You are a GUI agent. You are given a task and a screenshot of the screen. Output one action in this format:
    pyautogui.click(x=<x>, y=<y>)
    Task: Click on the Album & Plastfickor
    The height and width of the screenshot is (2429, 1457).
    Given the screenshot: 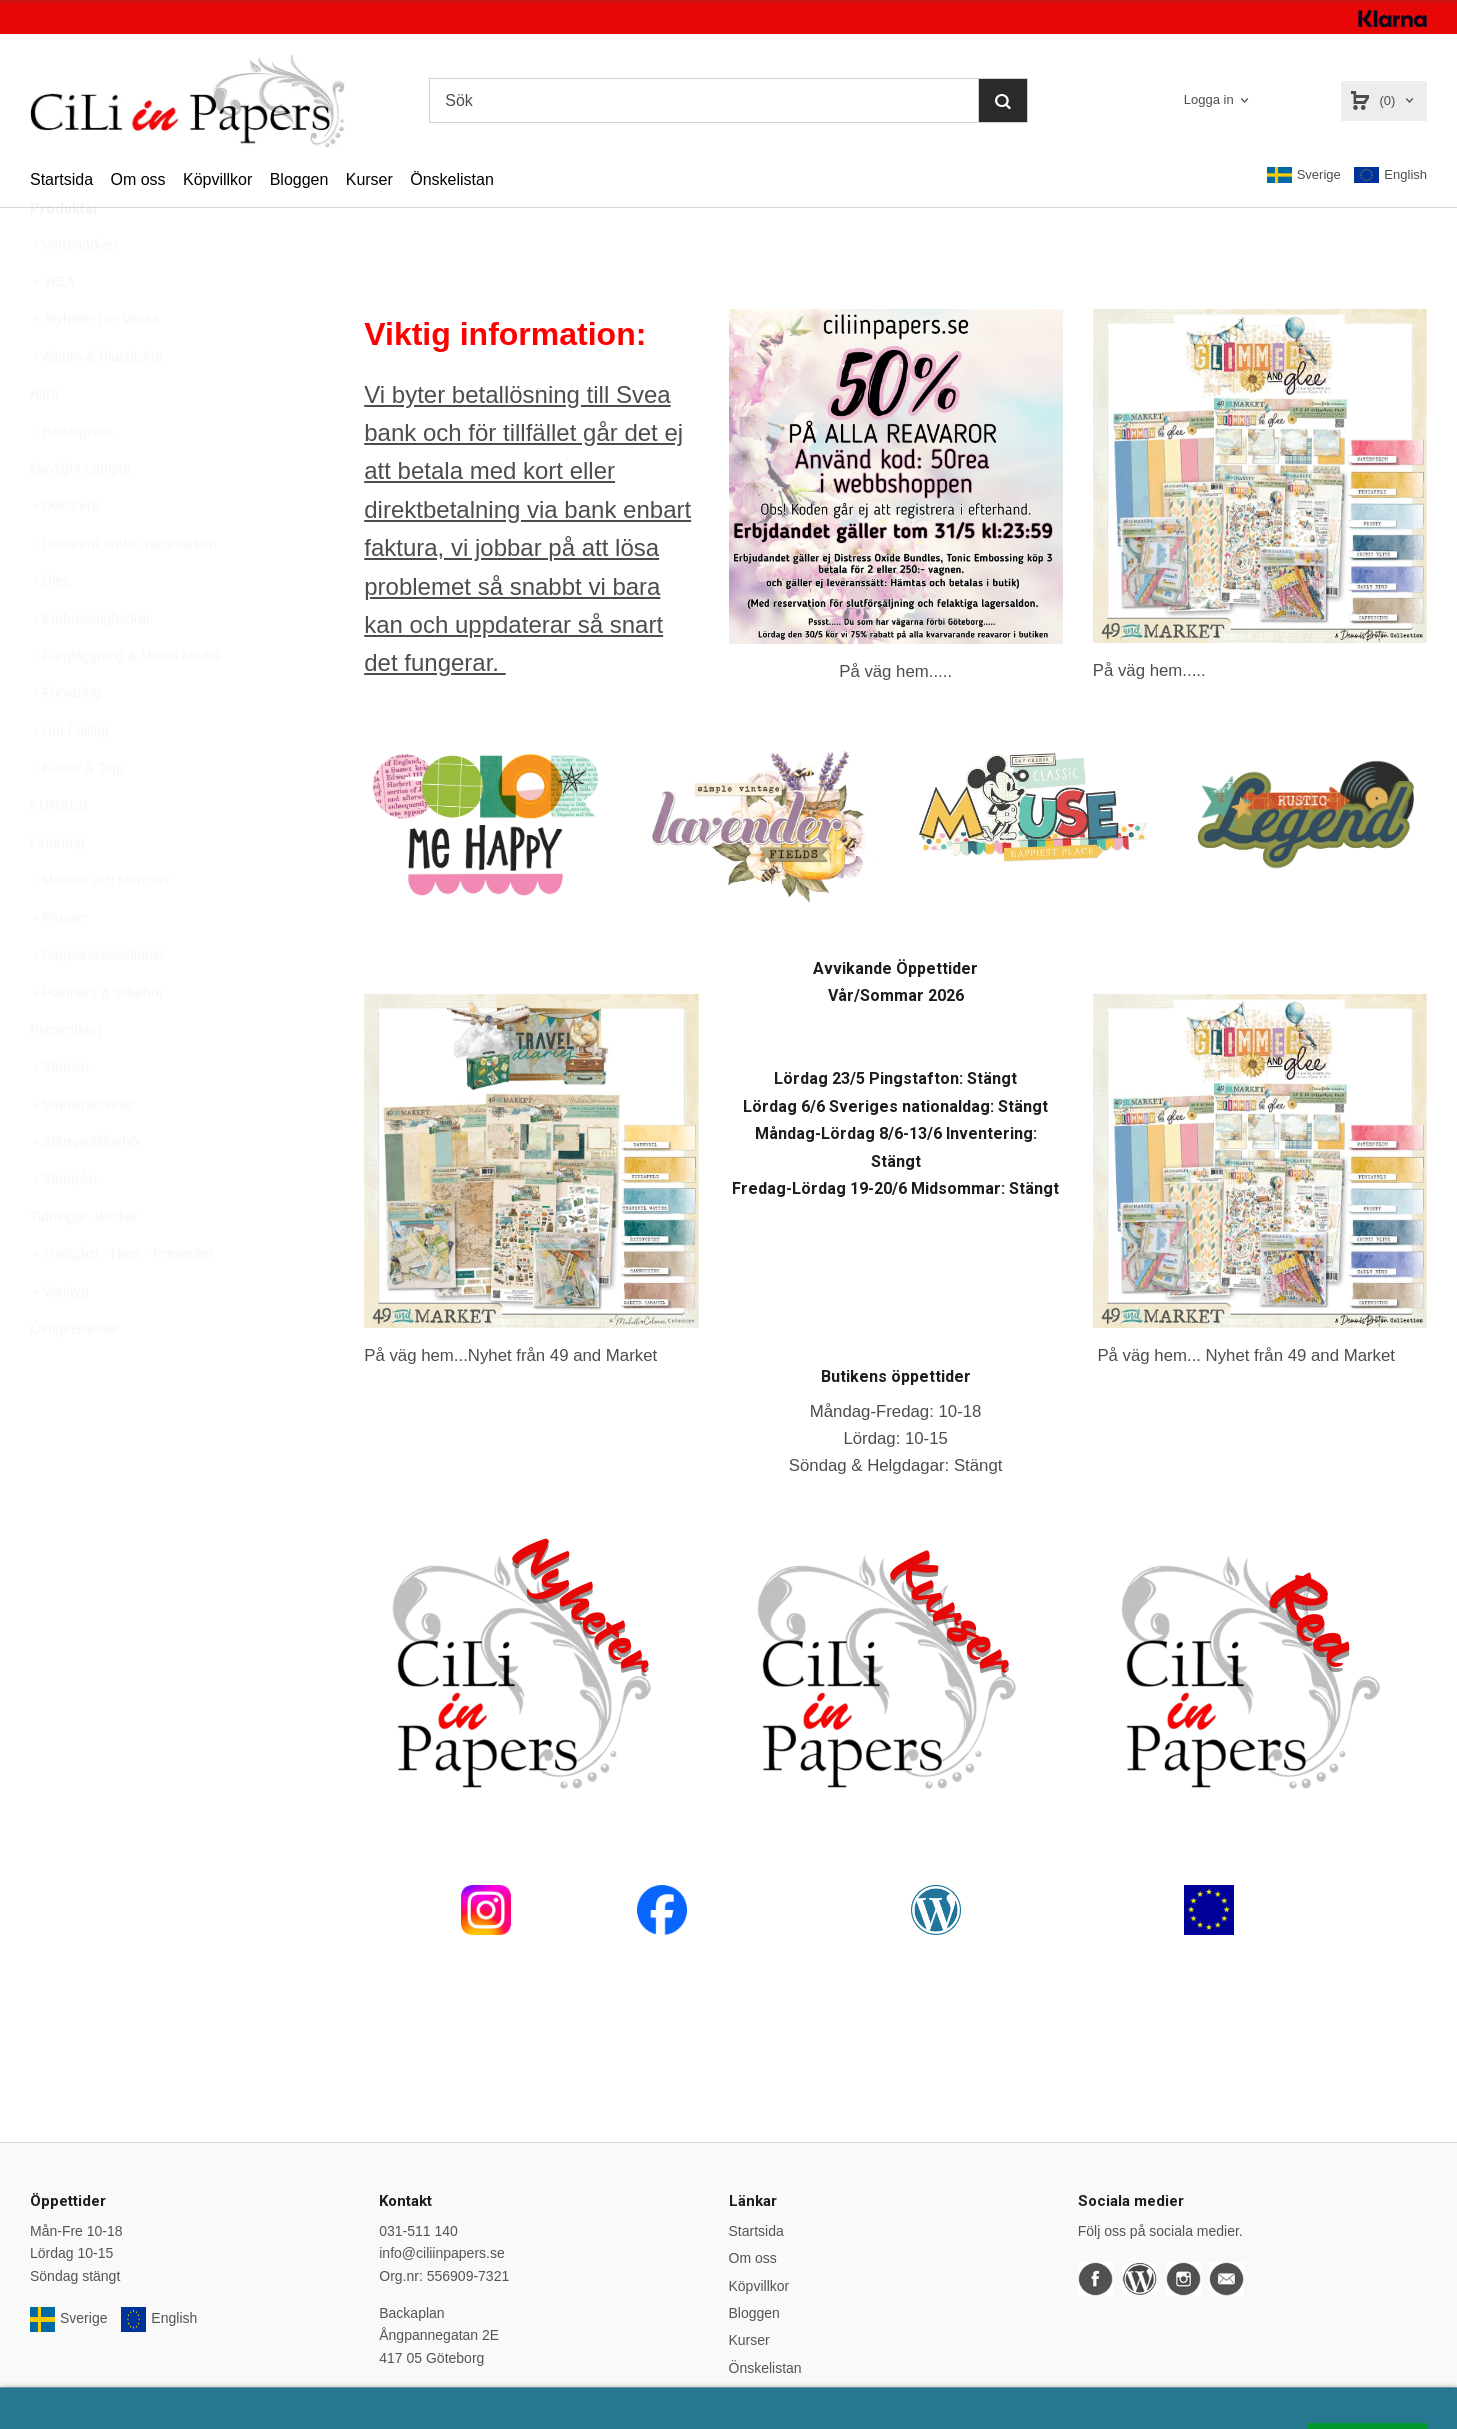 What is the action you would take?
    pyautogui.click(x=96, y=404)
    